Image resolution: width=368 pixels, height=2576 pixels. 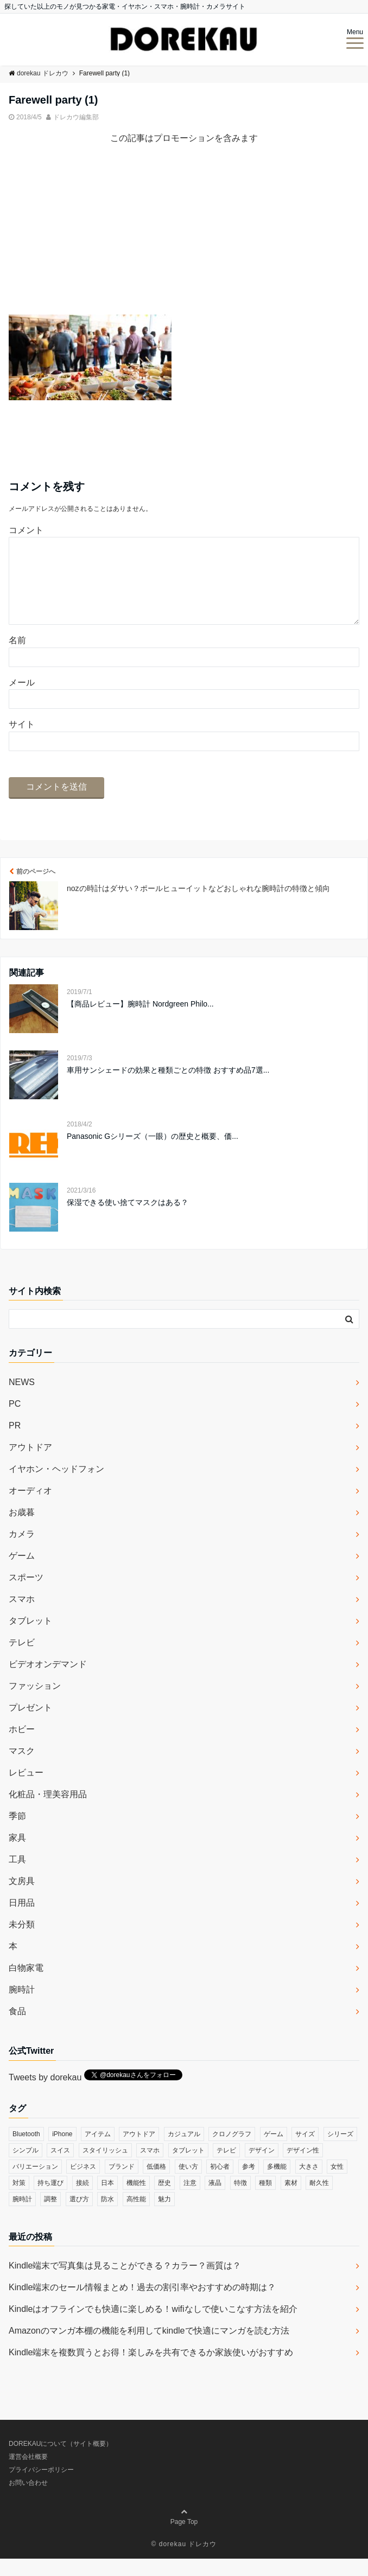 I want to click on ビデオオンデマンド, so click(x=48, y=1681).